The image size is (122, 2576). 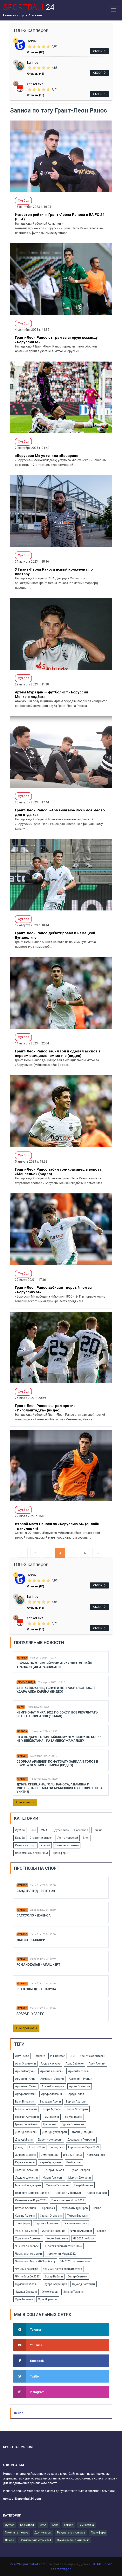 What do you see at coordinates (57, 2238) in the screenshot?
I see `Хорен Байрамян` at bounding box center [57, 2238].